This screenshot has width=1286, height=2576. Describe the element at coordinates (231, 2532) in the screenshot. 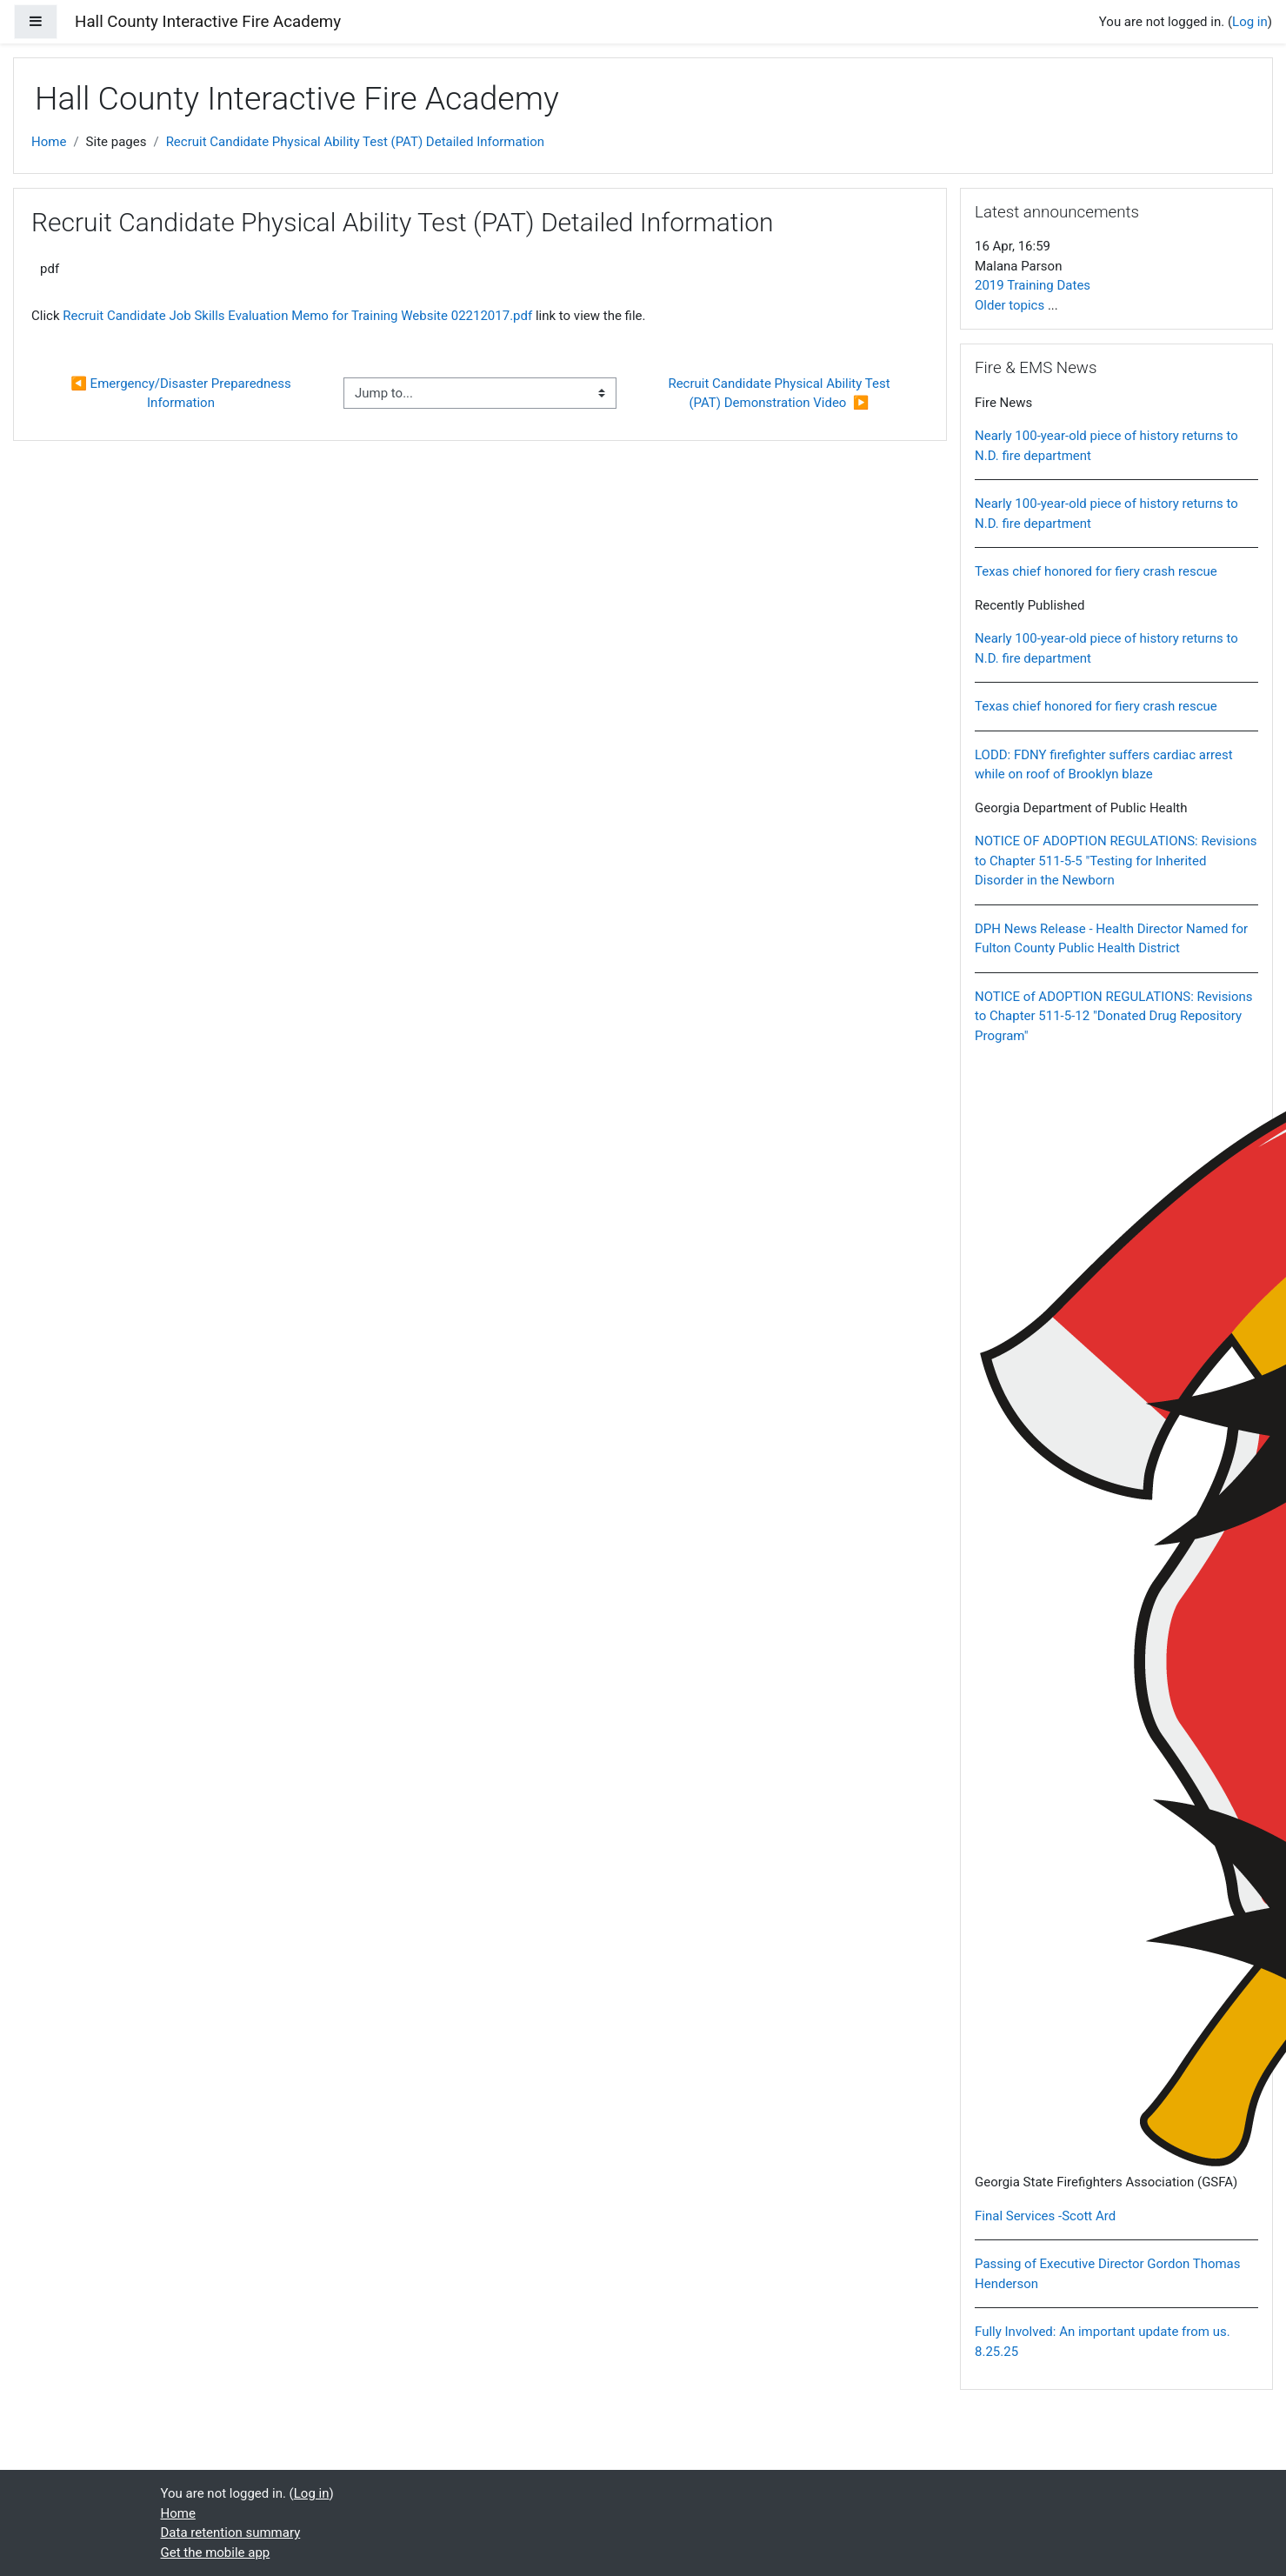

I see `Data retention summary` at that location.